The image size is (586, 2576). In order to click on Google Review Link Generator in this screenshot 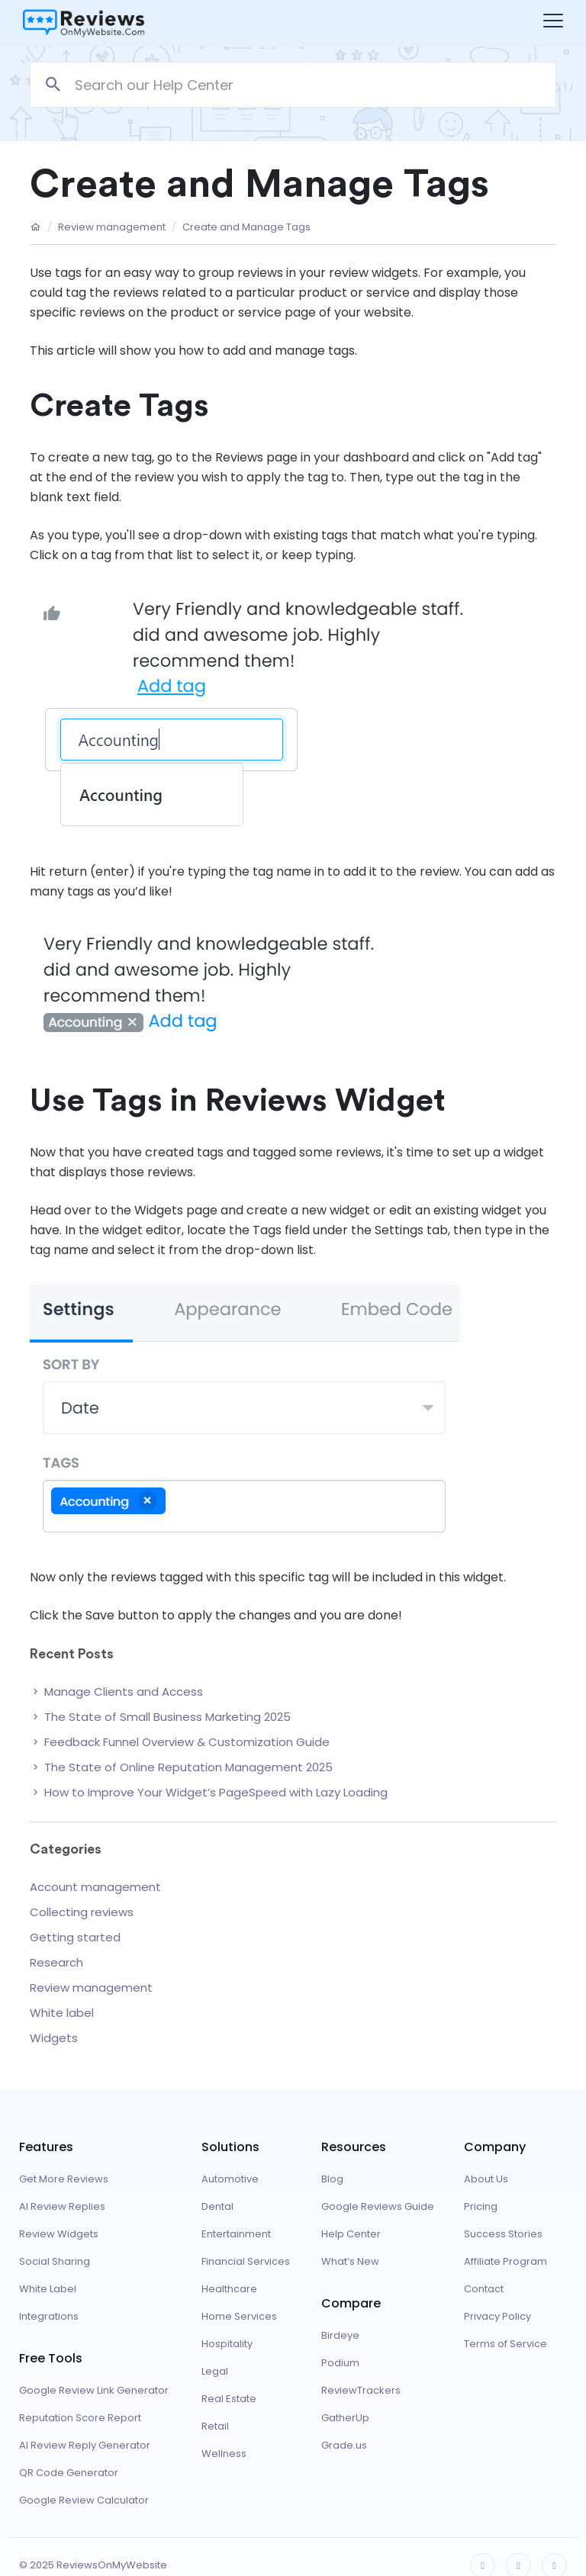, I will do `click(94, 2390)`.